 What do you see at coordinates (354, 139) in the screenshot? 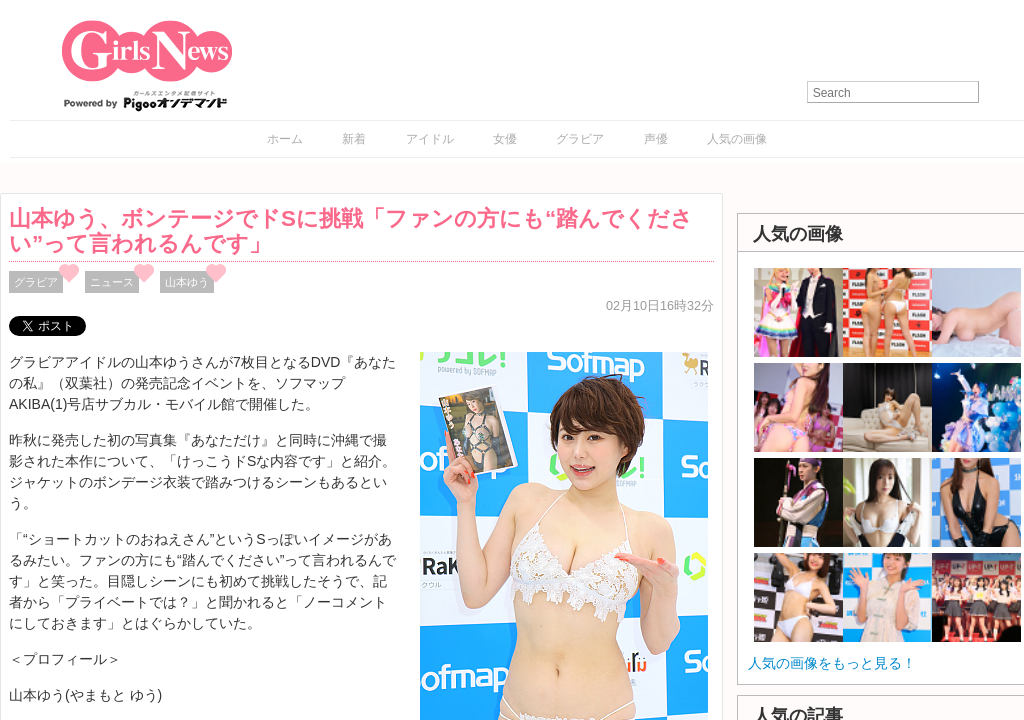
I see `新着` at bounding box center [354, 139].